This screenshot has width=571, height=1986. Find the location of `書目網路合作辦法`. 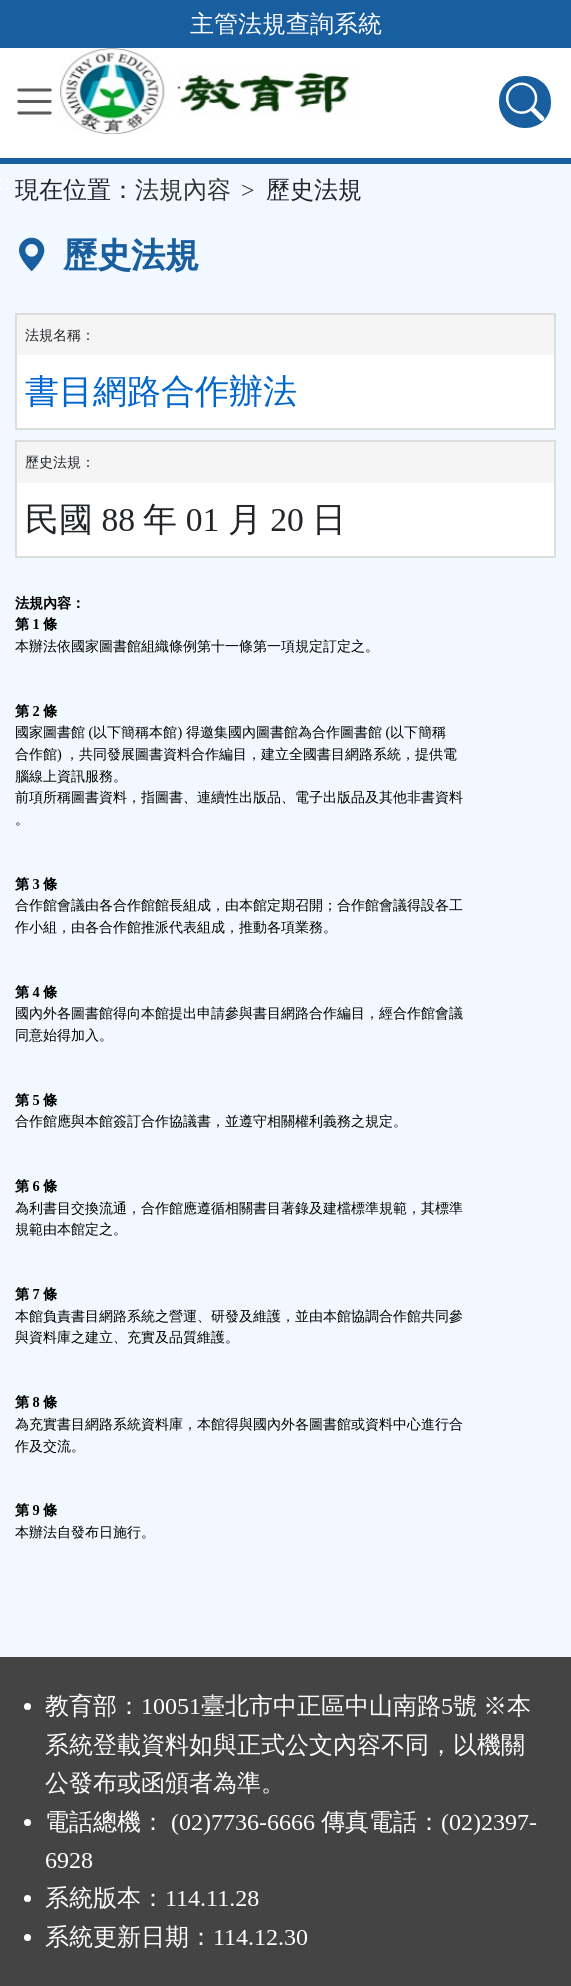

書目網路合作辦法 is located at coordinates (161, 391).